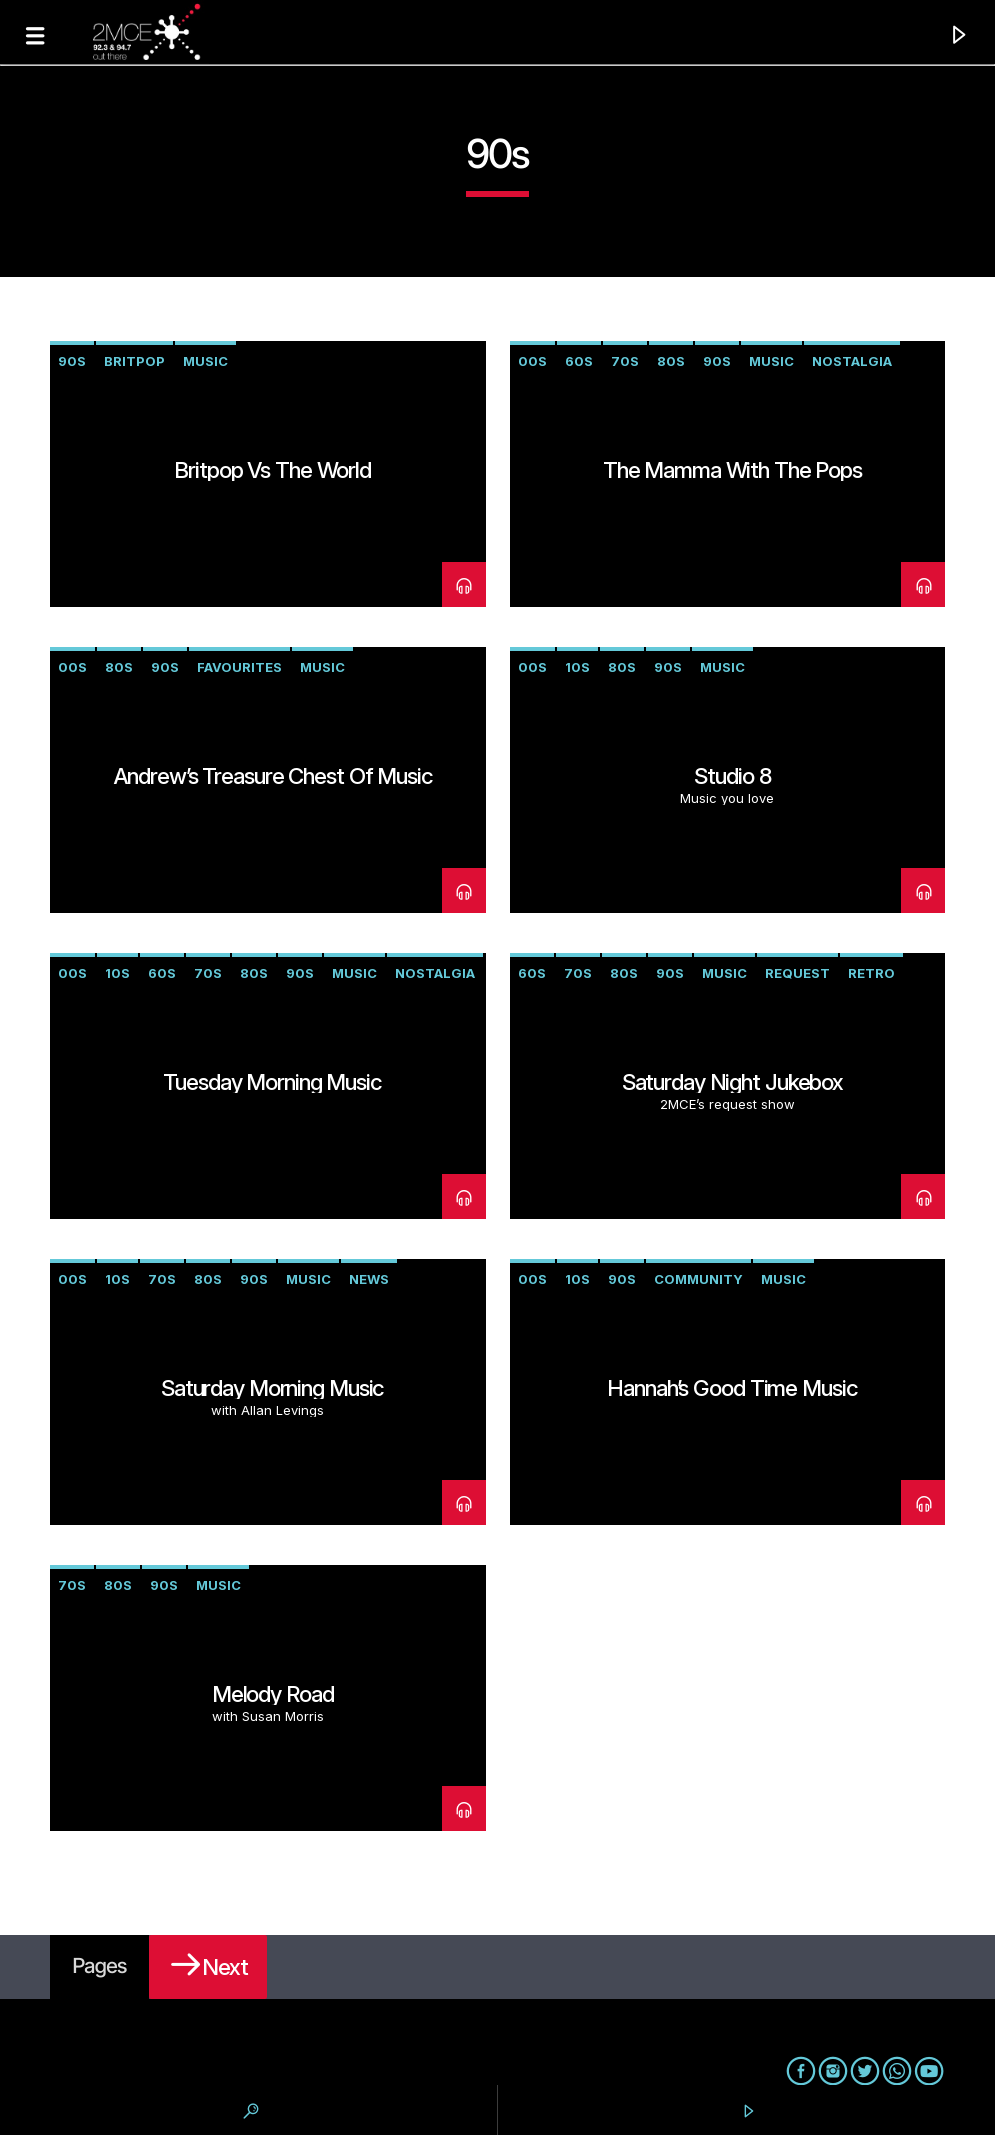 The height and width of the screenshot is (2135, 995). I want to click on Melody Road, so click(273, 1693).